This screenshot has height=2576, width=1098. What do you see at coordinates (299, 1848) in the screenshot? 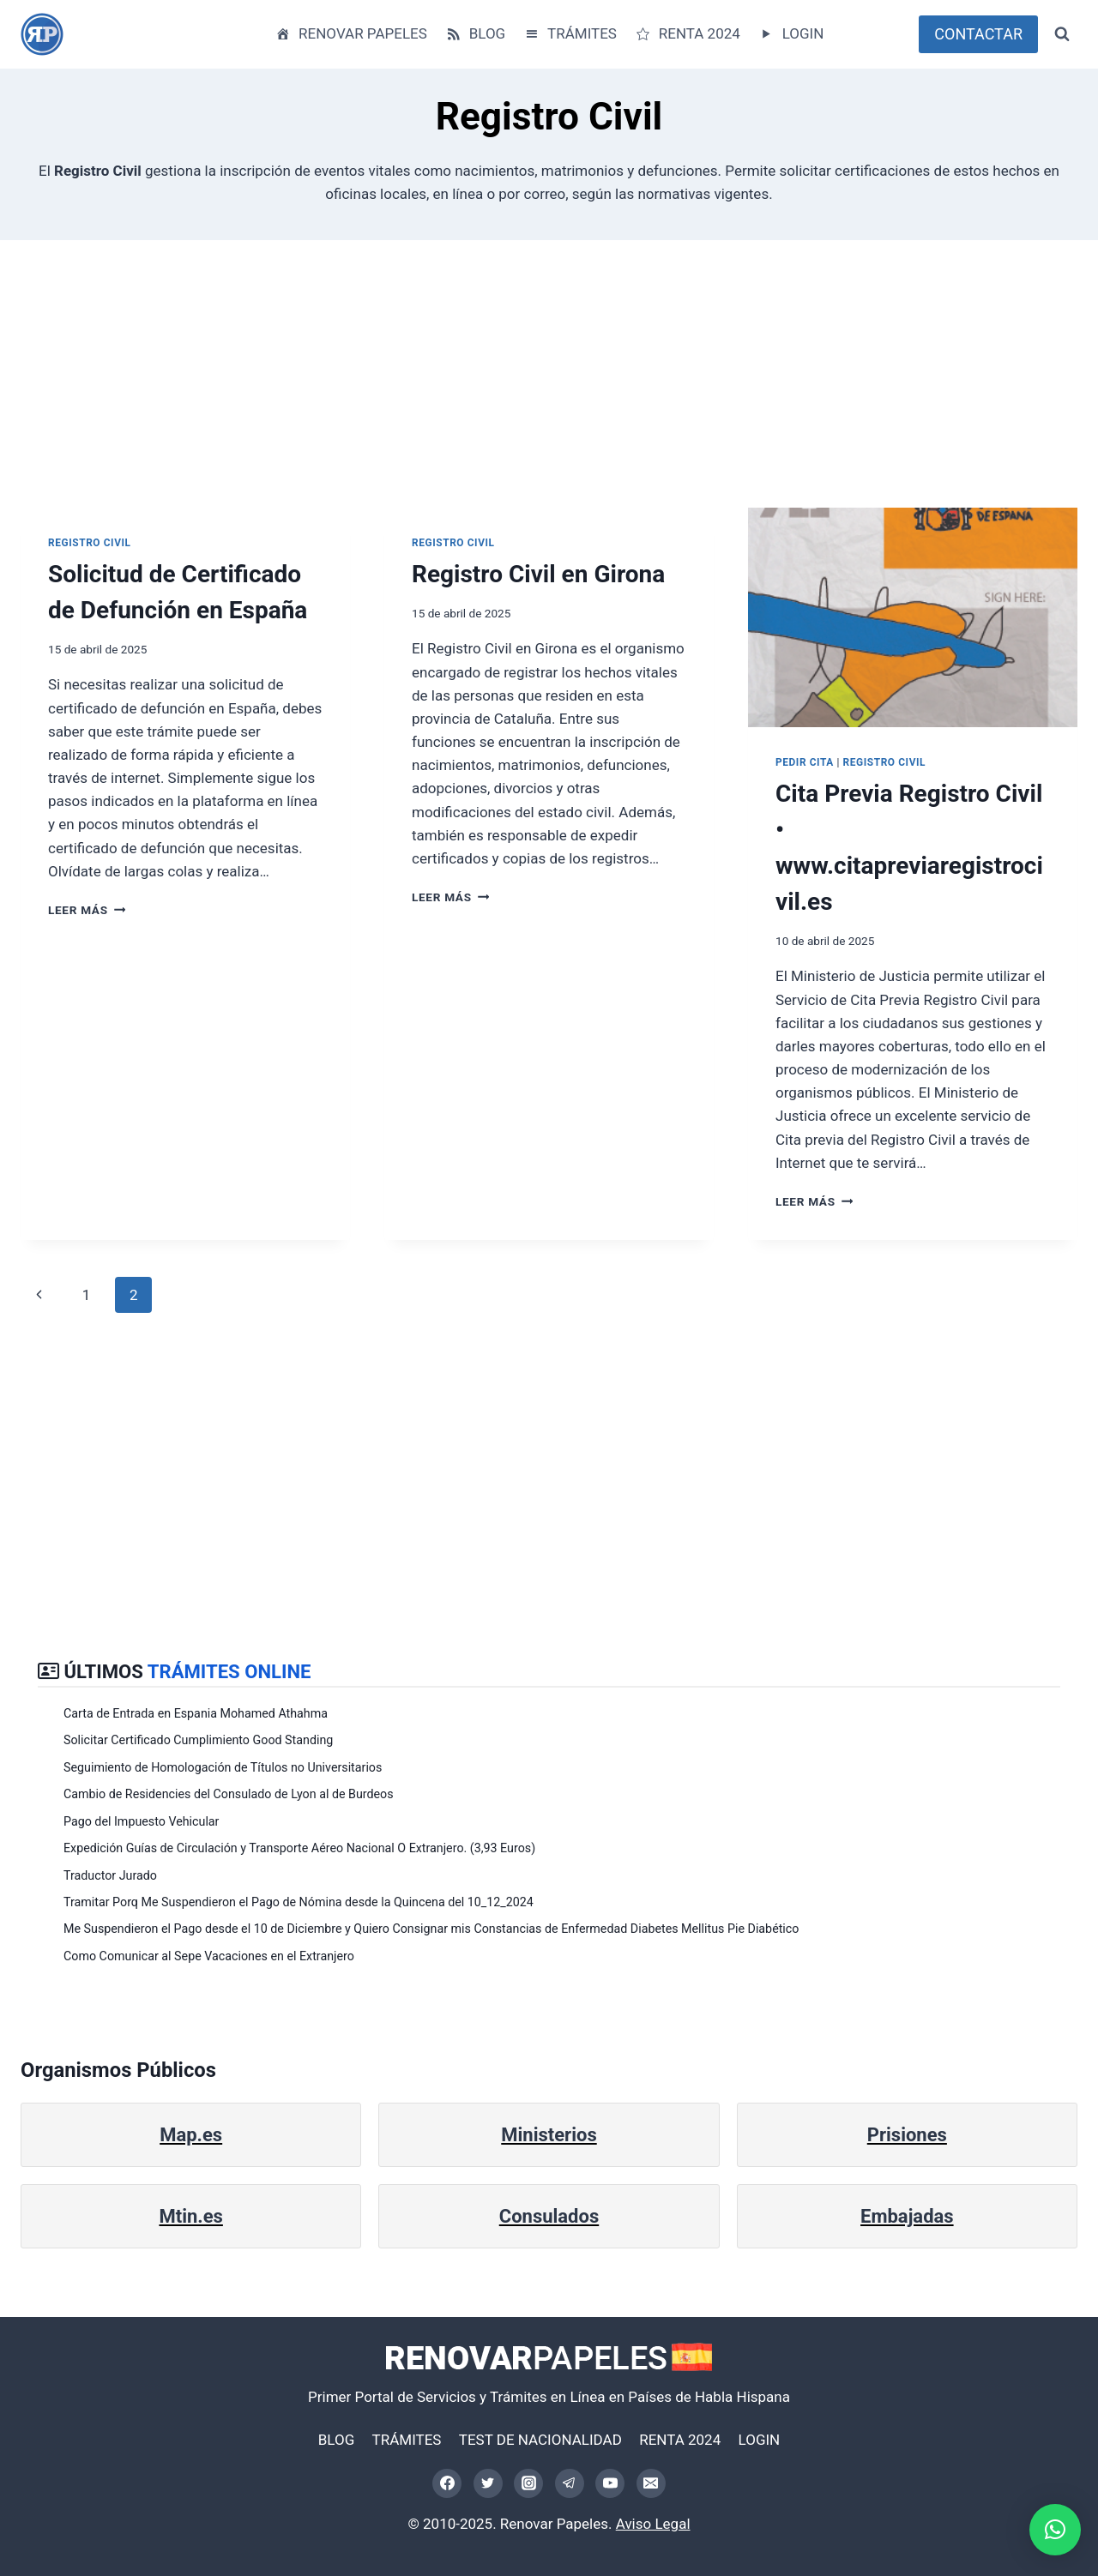
I see `Expedición Guías de Circulación y Transporte Aéreo Nacional O Extranjero. (3,93 Euros)` at bounding box center [299, 1848].